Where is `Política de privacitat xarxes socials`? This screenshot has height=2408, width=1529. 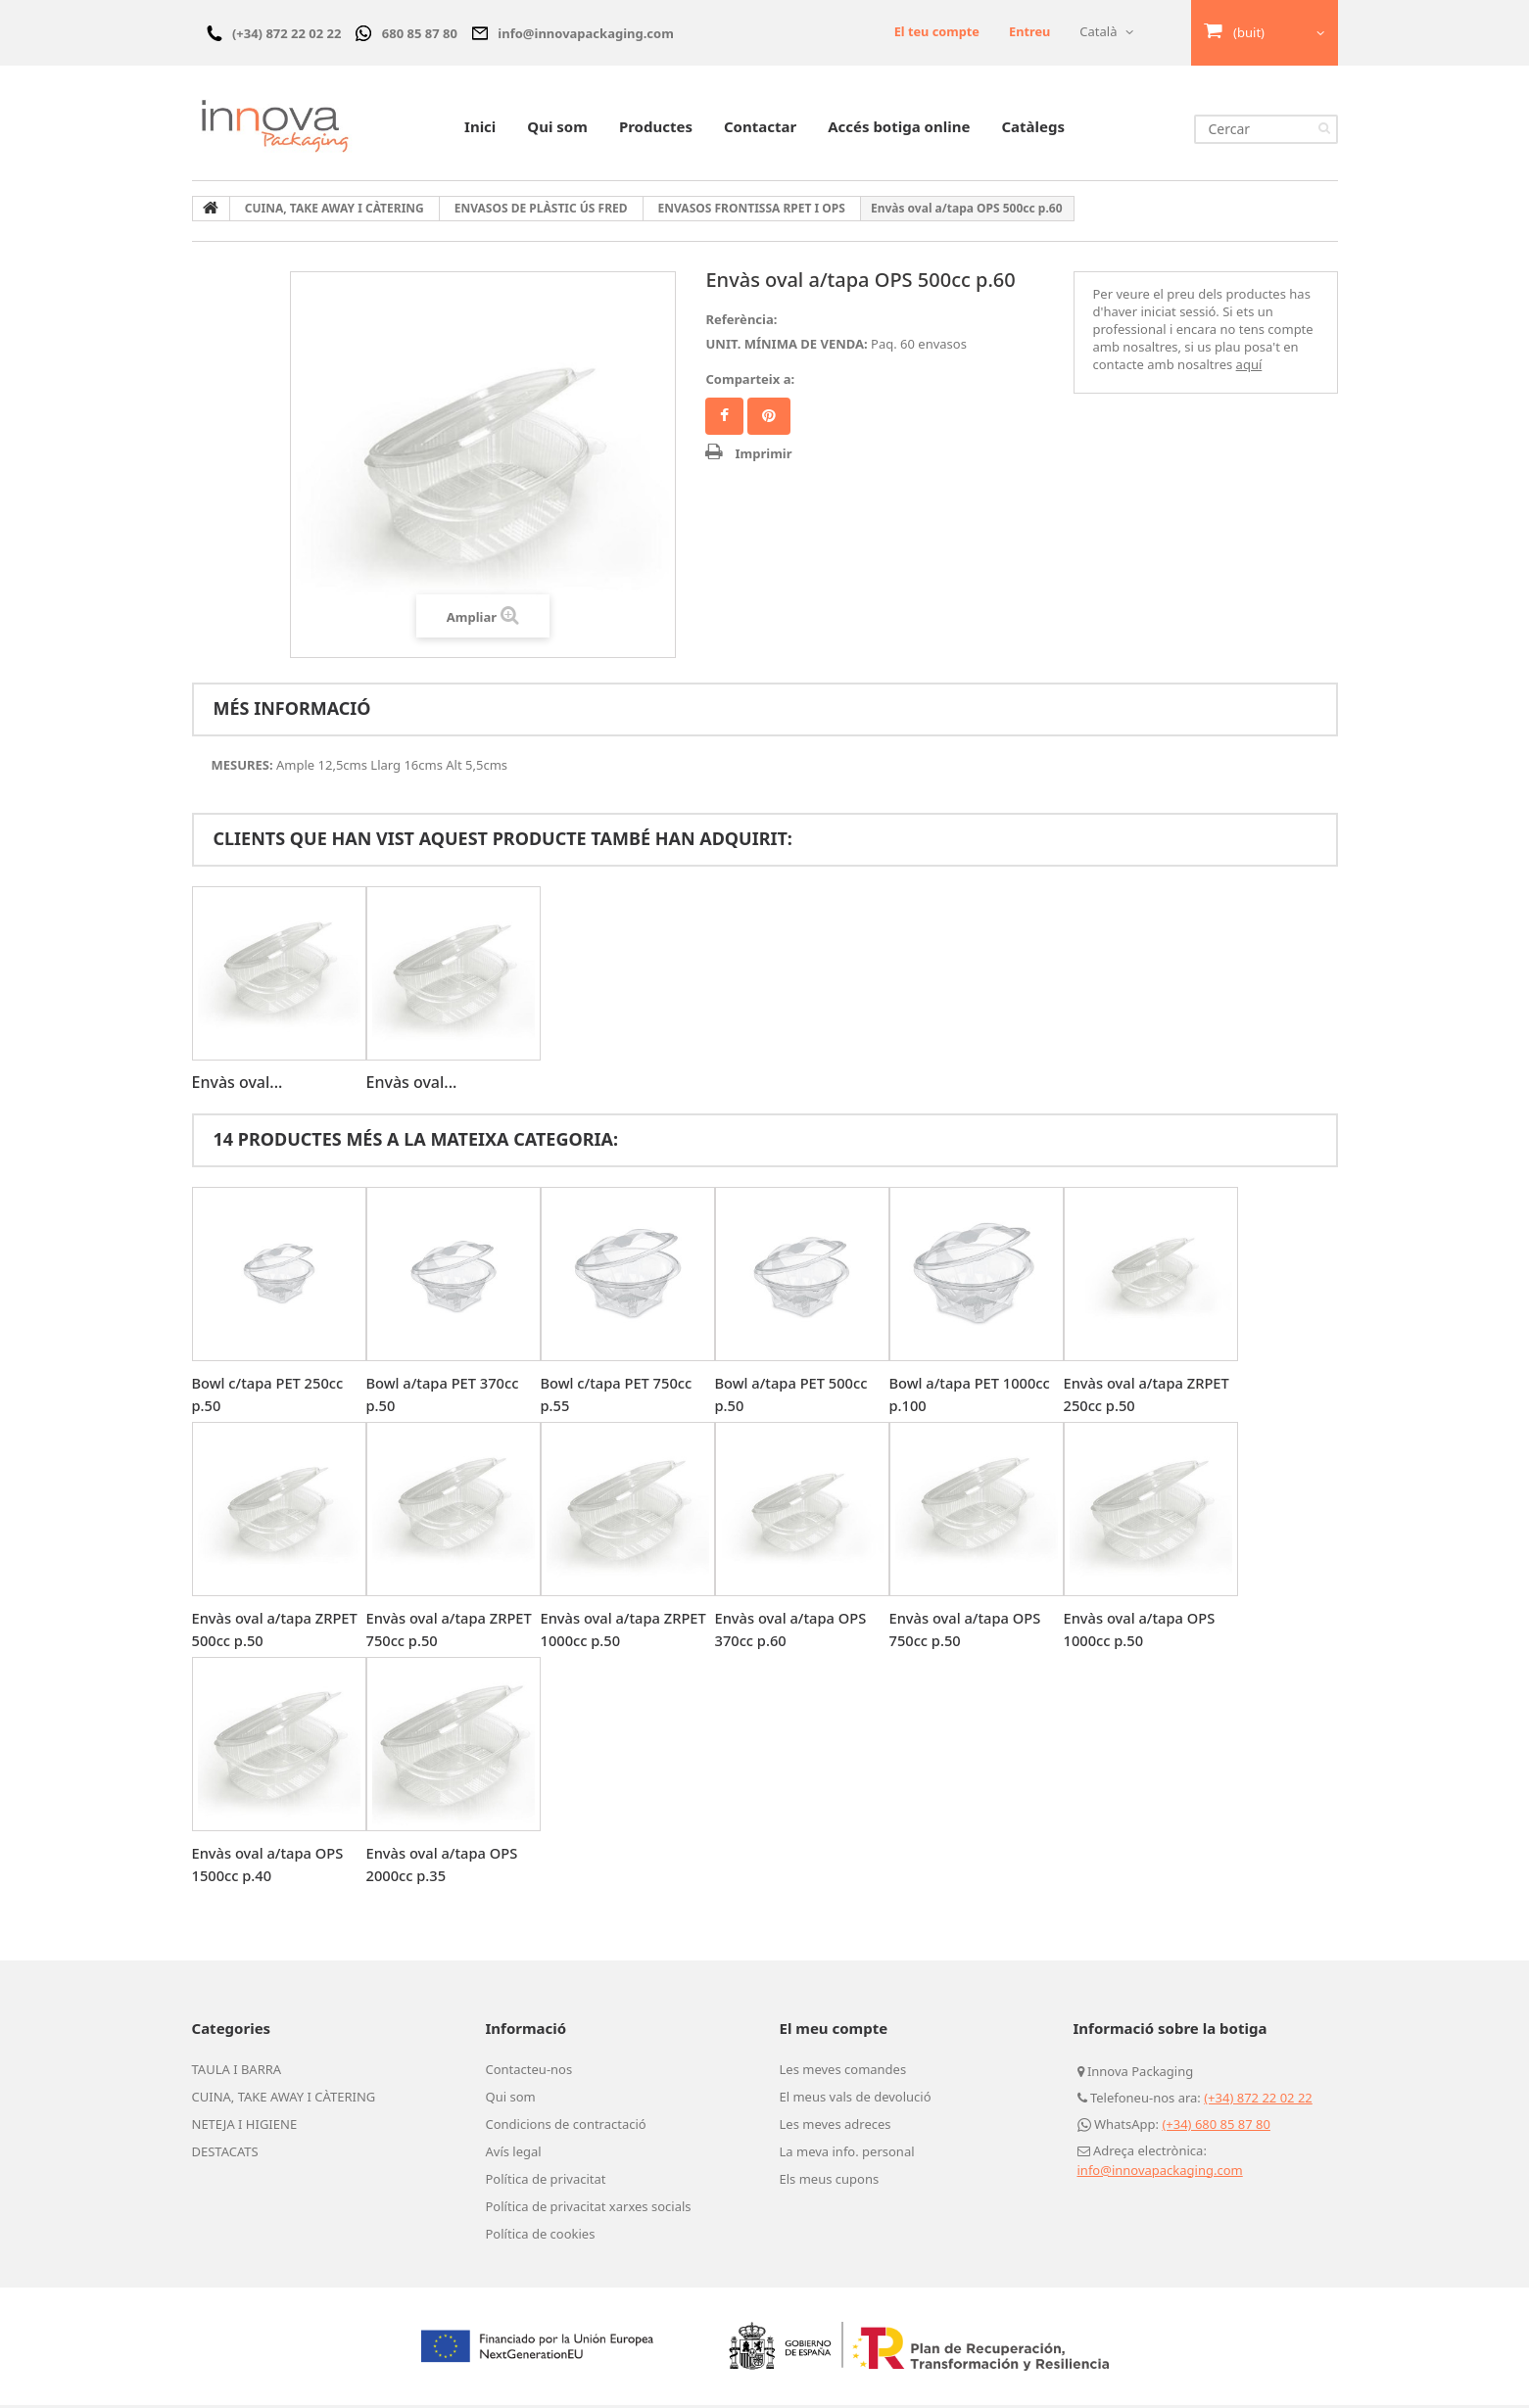
Política de privacitat xarxes socials is located at coordinates (589, 2209).